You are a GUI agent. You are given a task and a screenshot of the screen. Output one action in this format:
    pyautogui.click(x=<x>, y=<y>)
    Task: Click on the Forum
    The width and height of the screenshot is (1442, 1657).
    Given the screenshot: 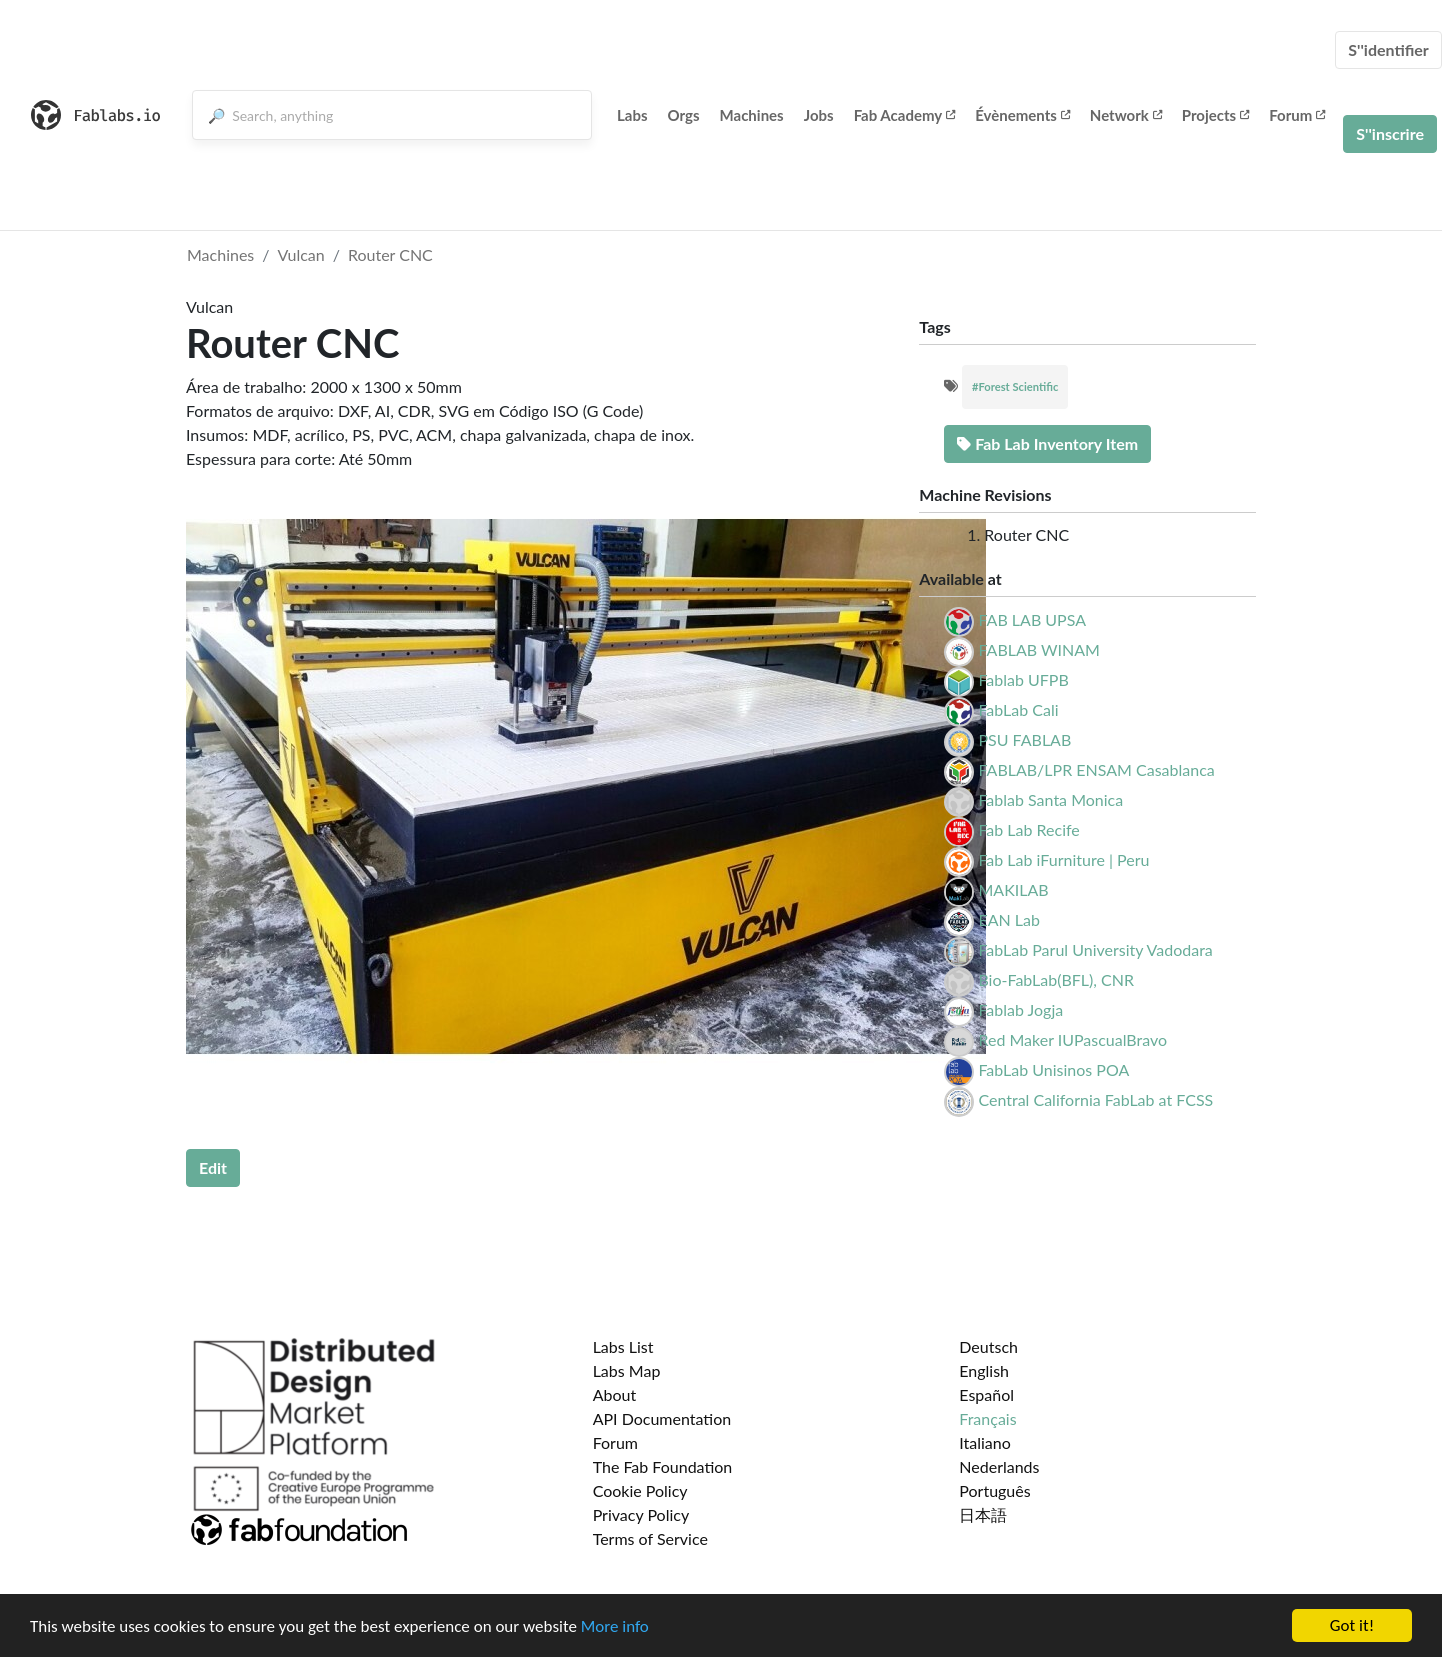 What is the action you would take?
    pyautogui.click(x=1297, y=115)
    